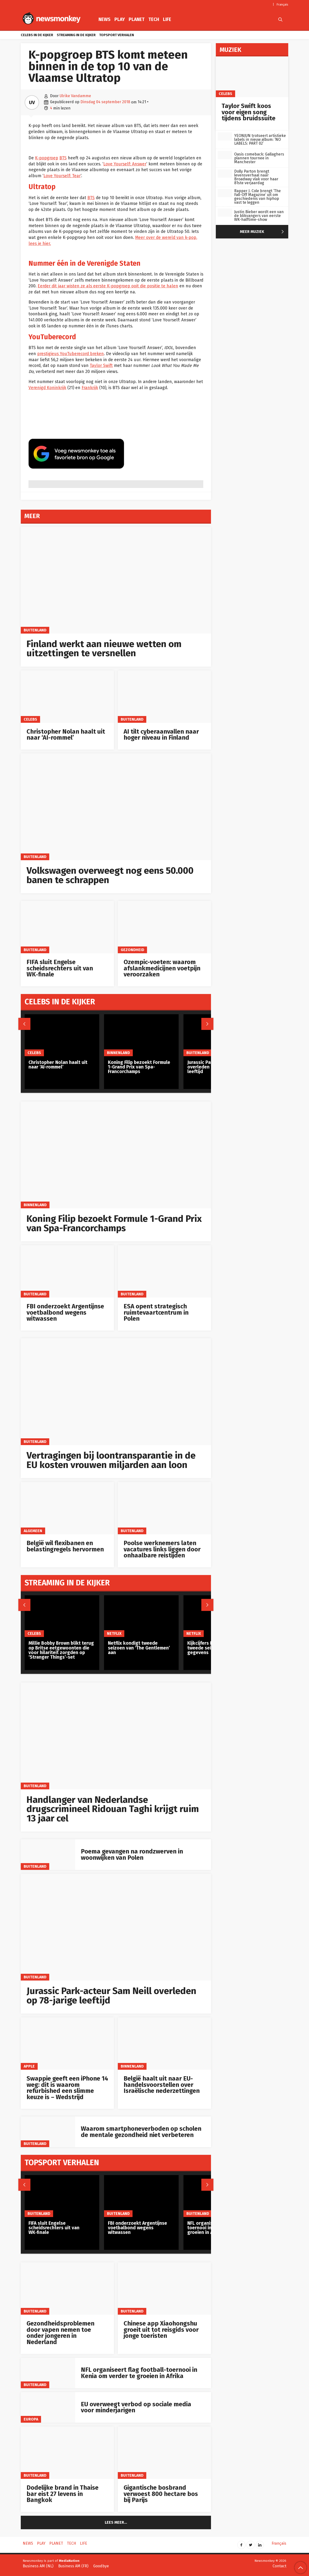 This screenshot has height=2576, width=309. Describe the element at coordinates (225, 155) in the screenshot. I see `[Oasis comeback: Gallaghers plannen tournee in Manchester]` at that location.